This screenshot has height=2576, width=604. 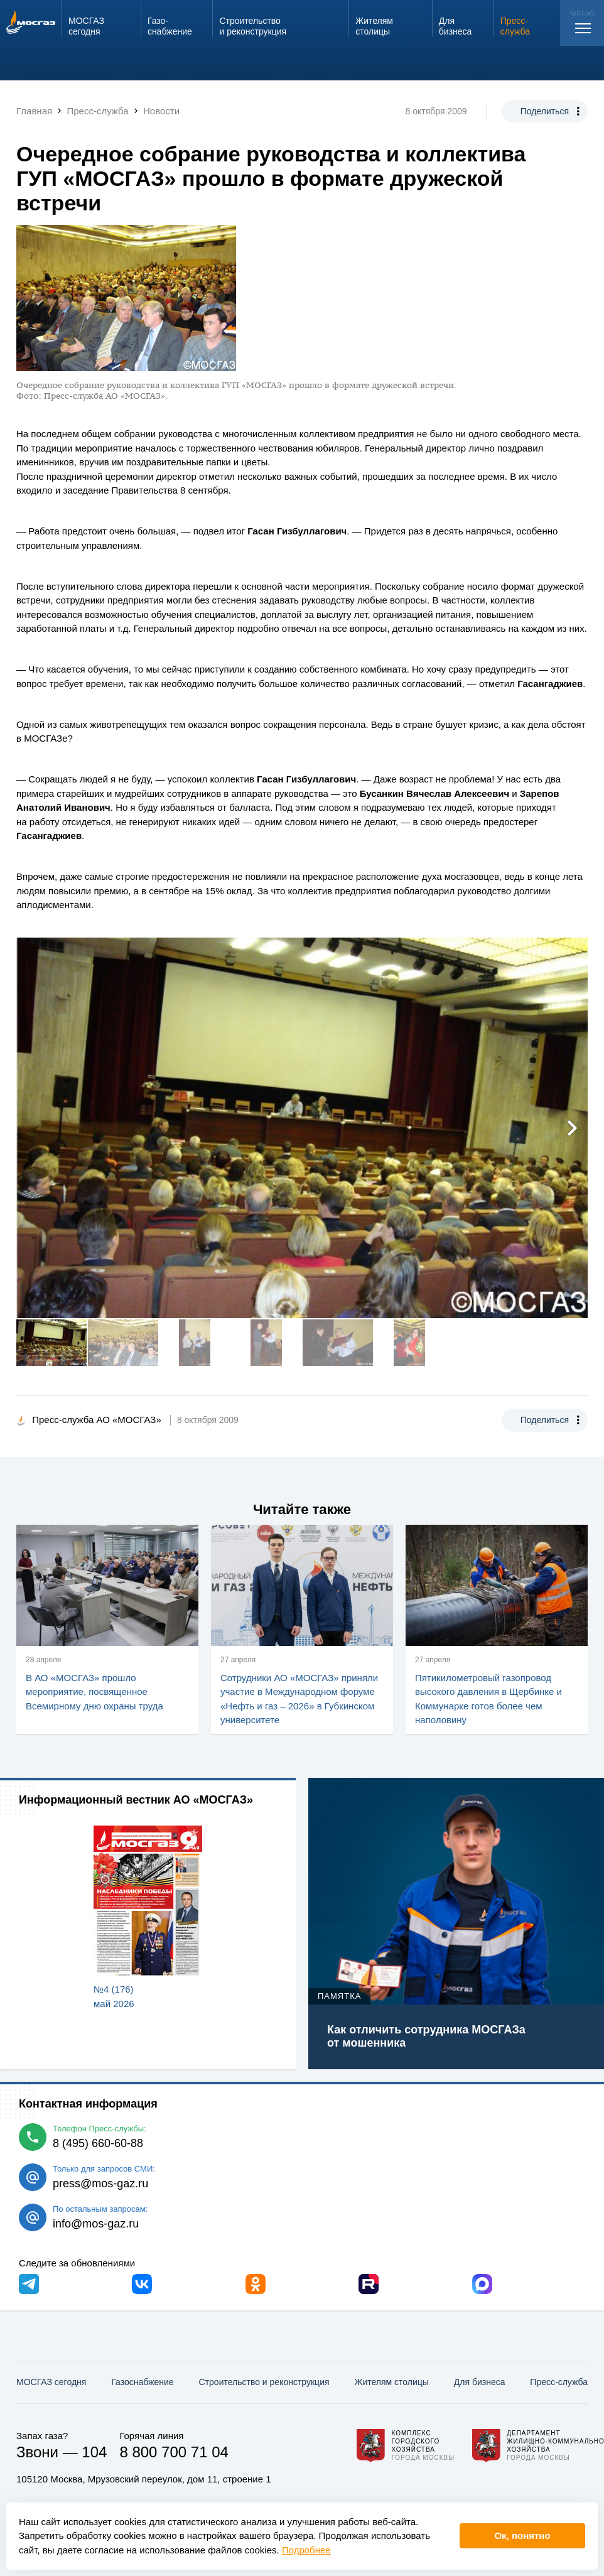 I want to click on Газо­снабжение, so click(x=142, y=2382).